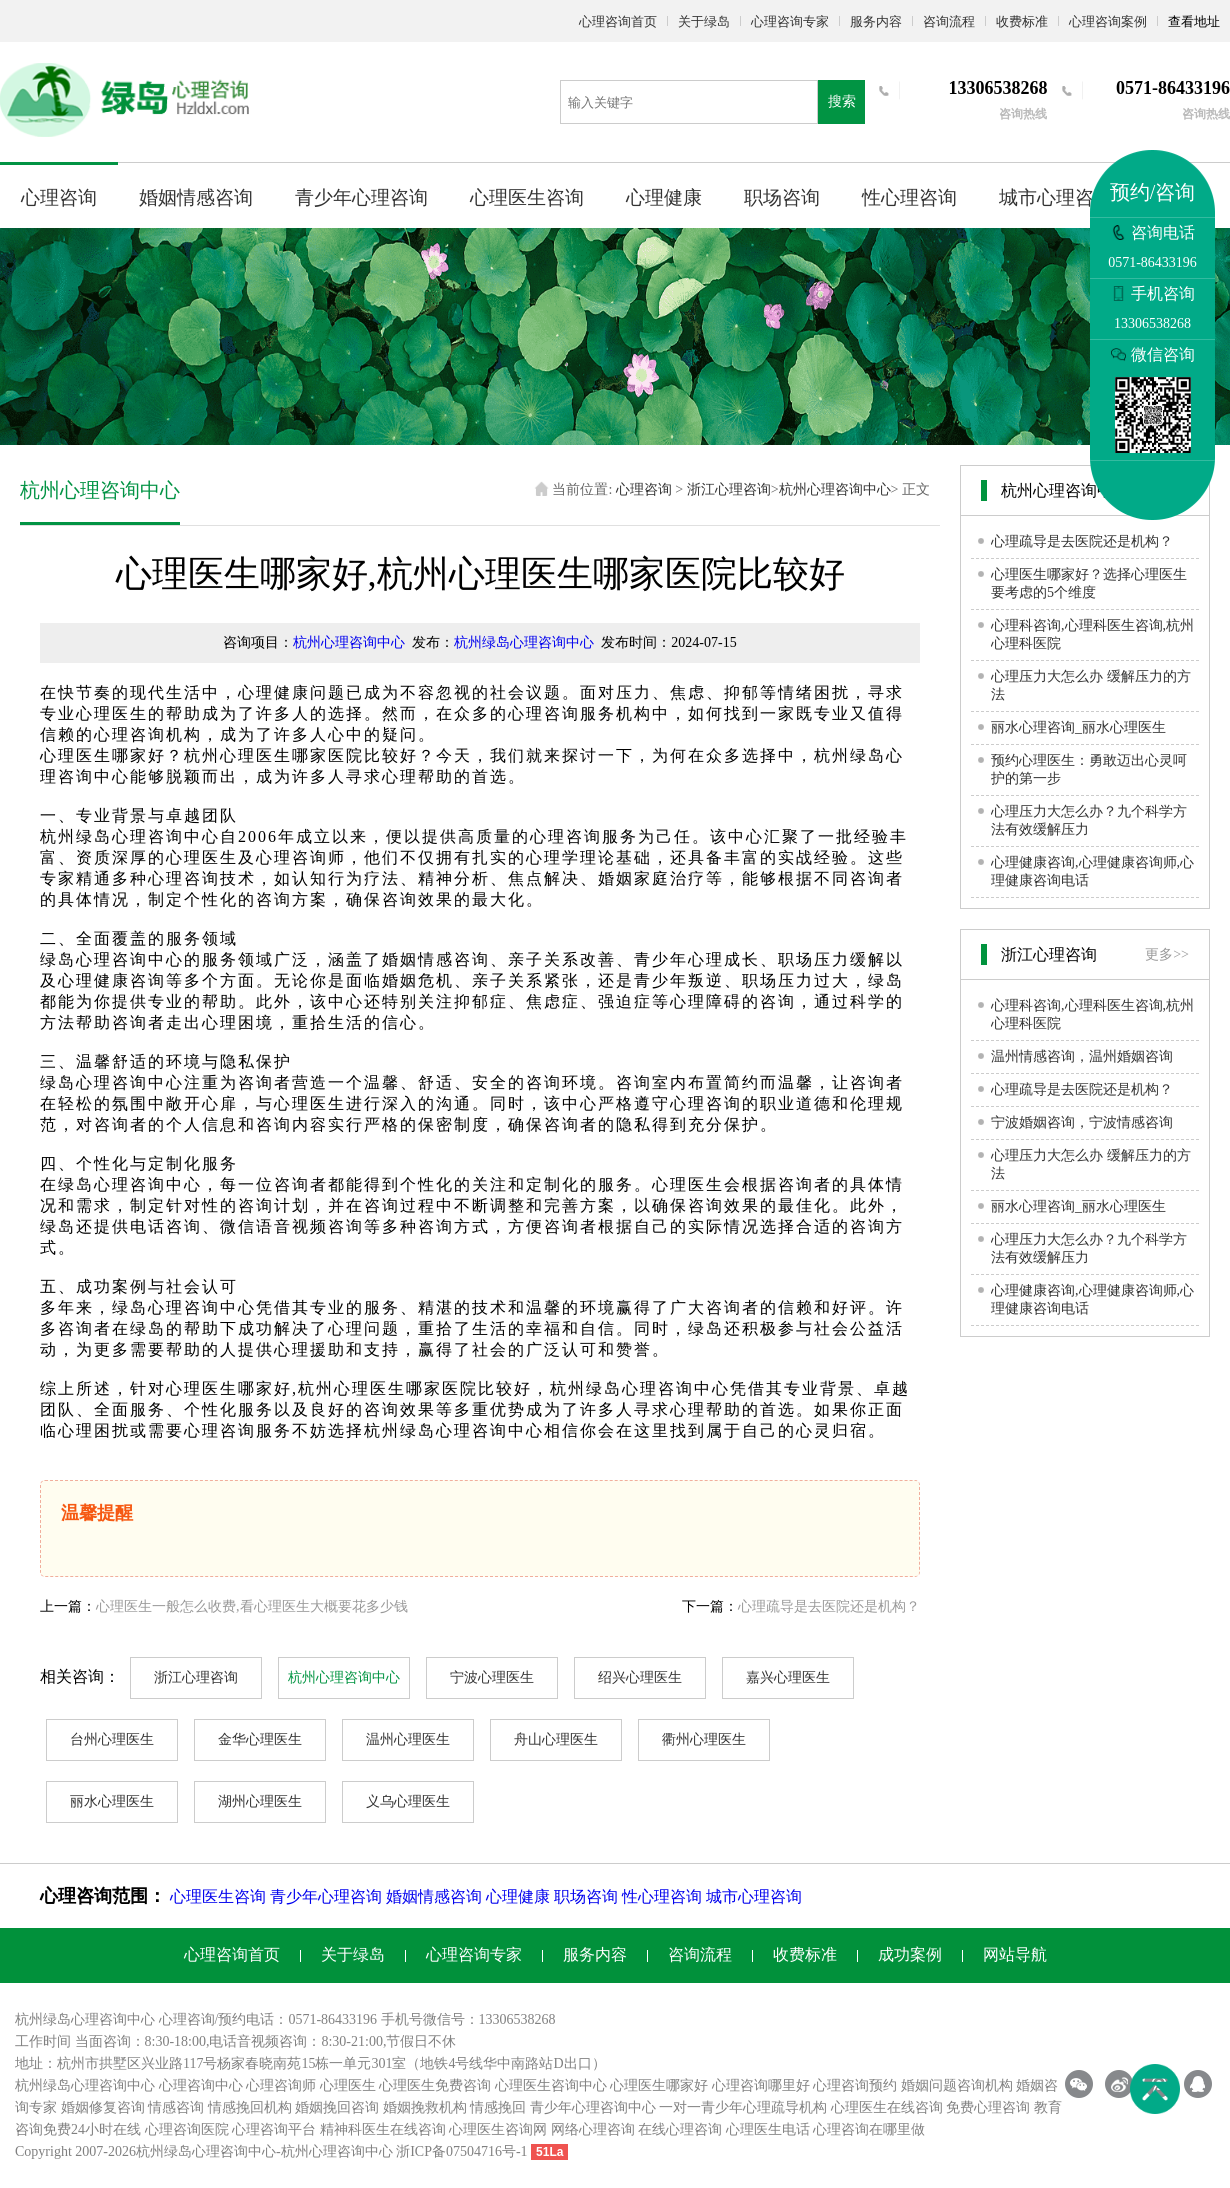  What do you see at coordinates (768, 2129) in the screenshot?
I see `心理医生电话` at bounding box center [768, 2129].